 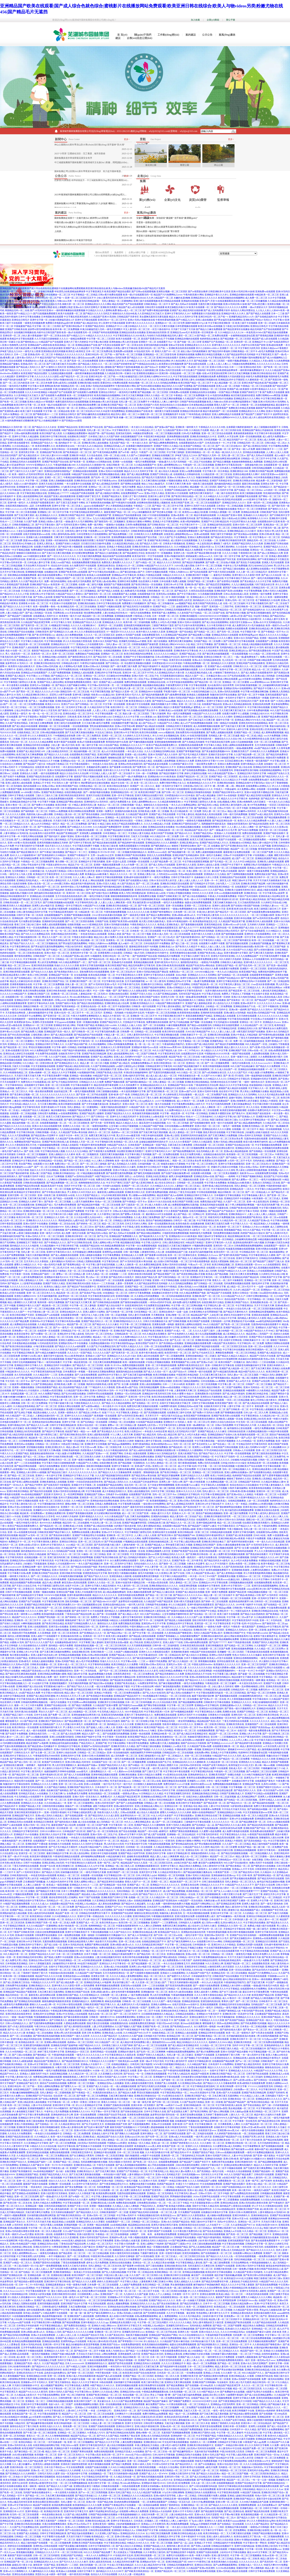 I want to click on 中文亚洲AV片在线观看无码, so click(x=63, y=603).